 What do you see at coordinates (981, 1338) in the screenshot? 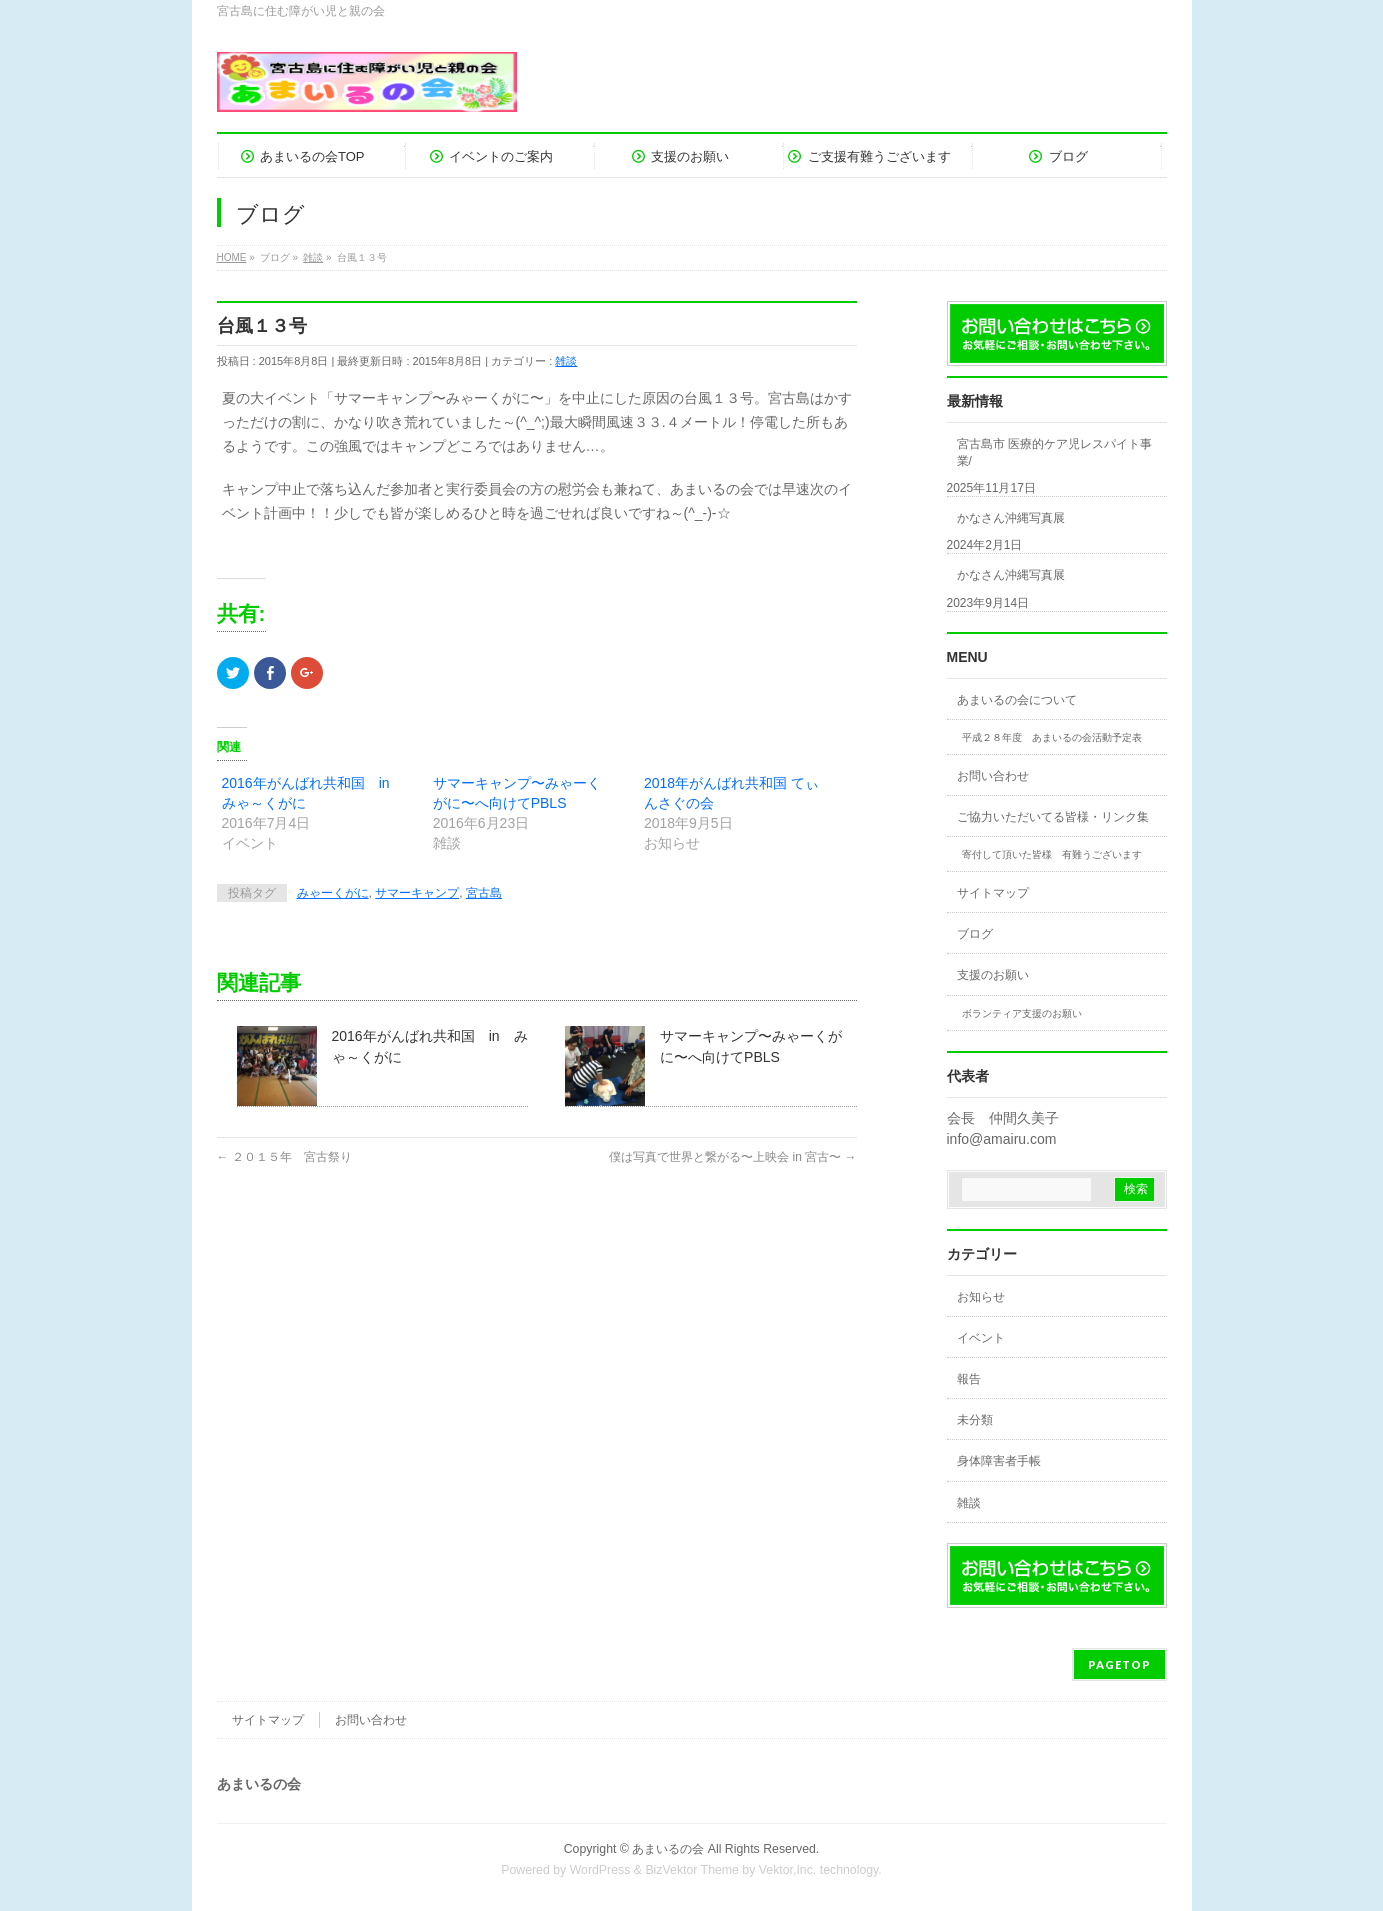
I see `イベント` at bounding box center [981, 1338].